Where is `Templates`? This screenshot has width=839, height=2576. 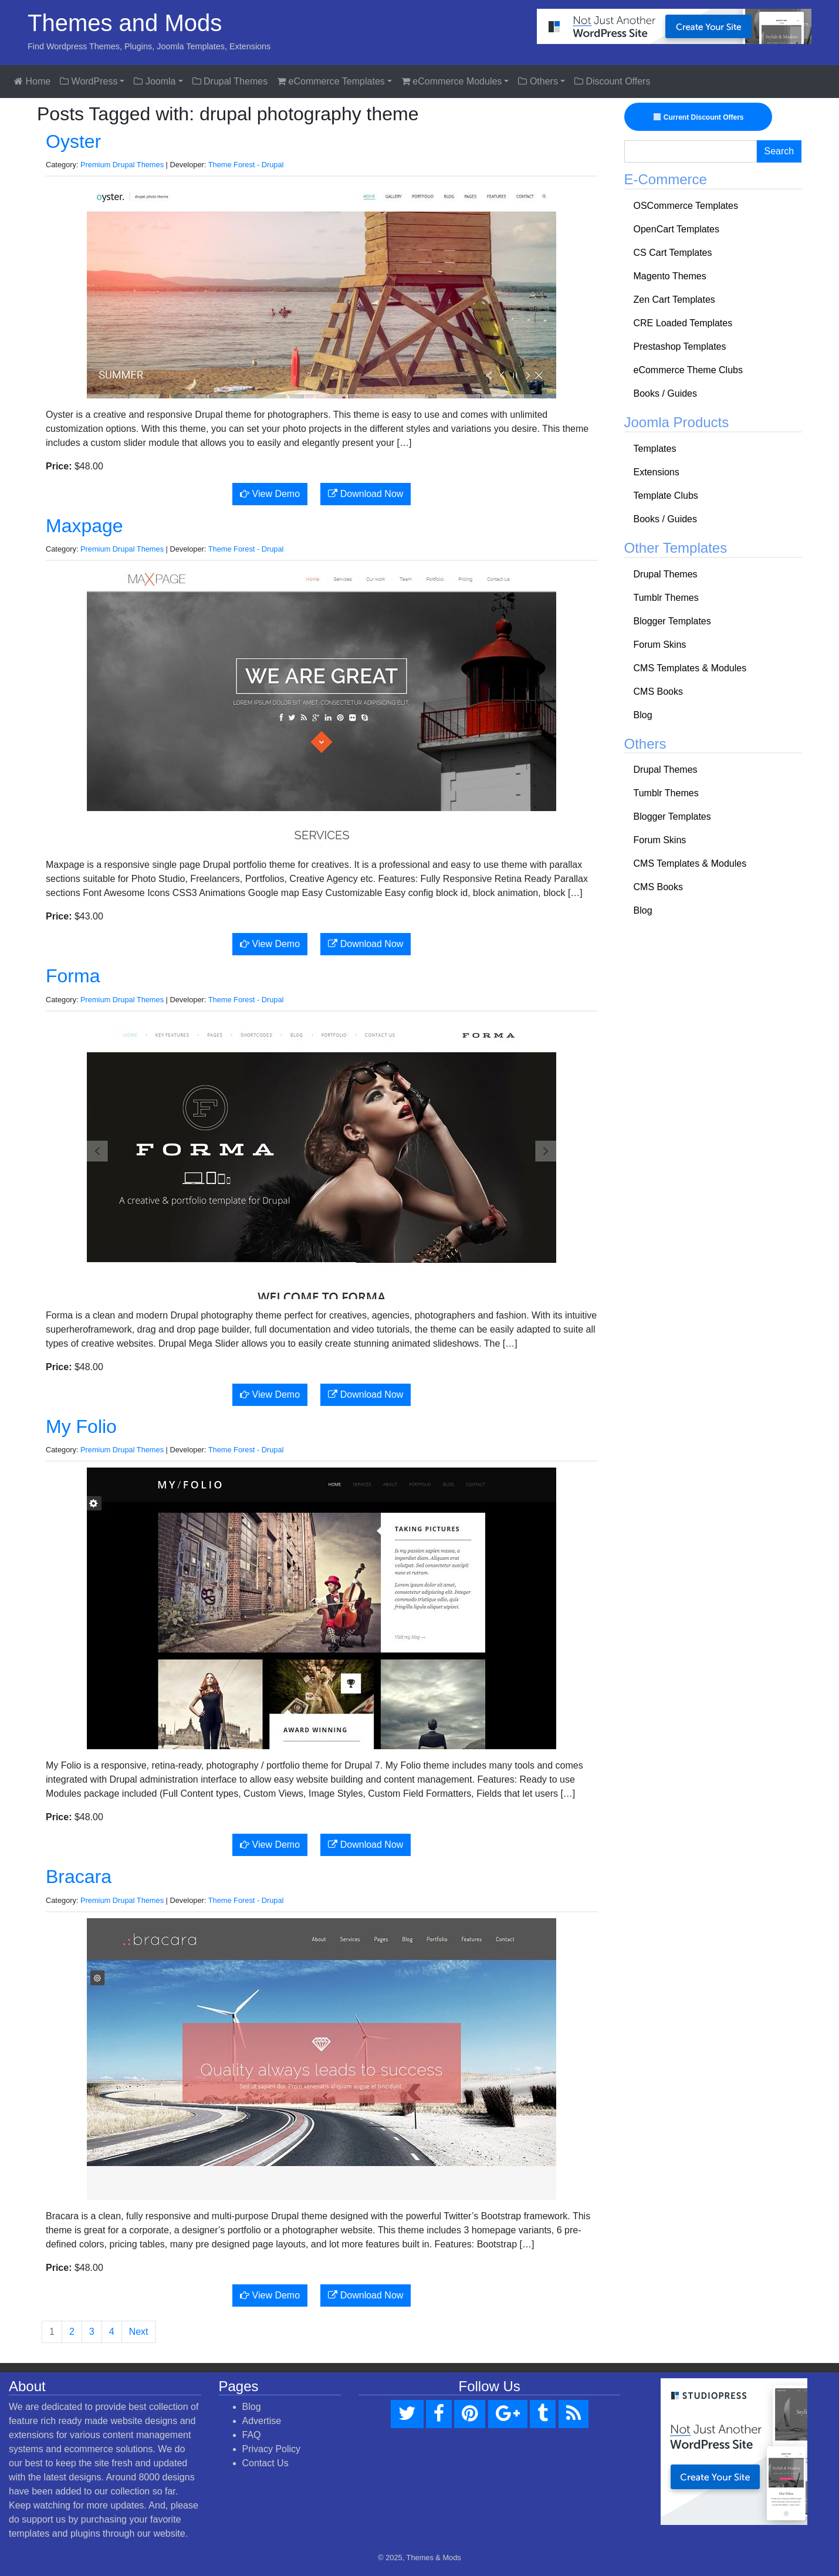 Templates is located at coordinates (655, 449).